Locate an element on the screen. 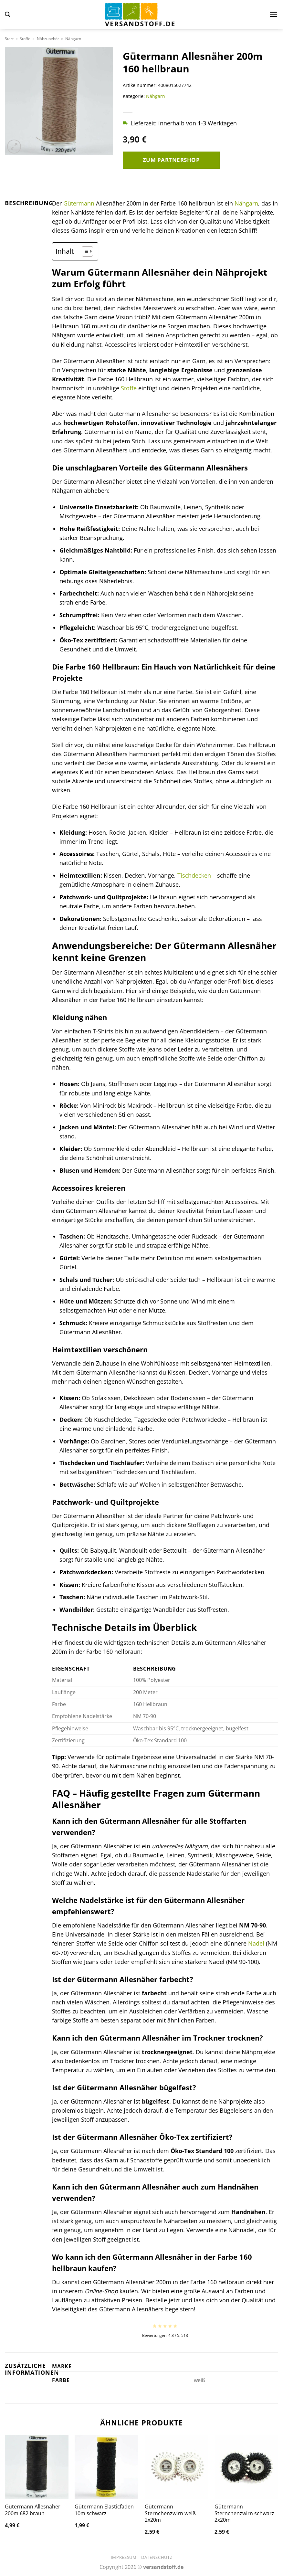  Nadel is located at coordinates (256, 1943).